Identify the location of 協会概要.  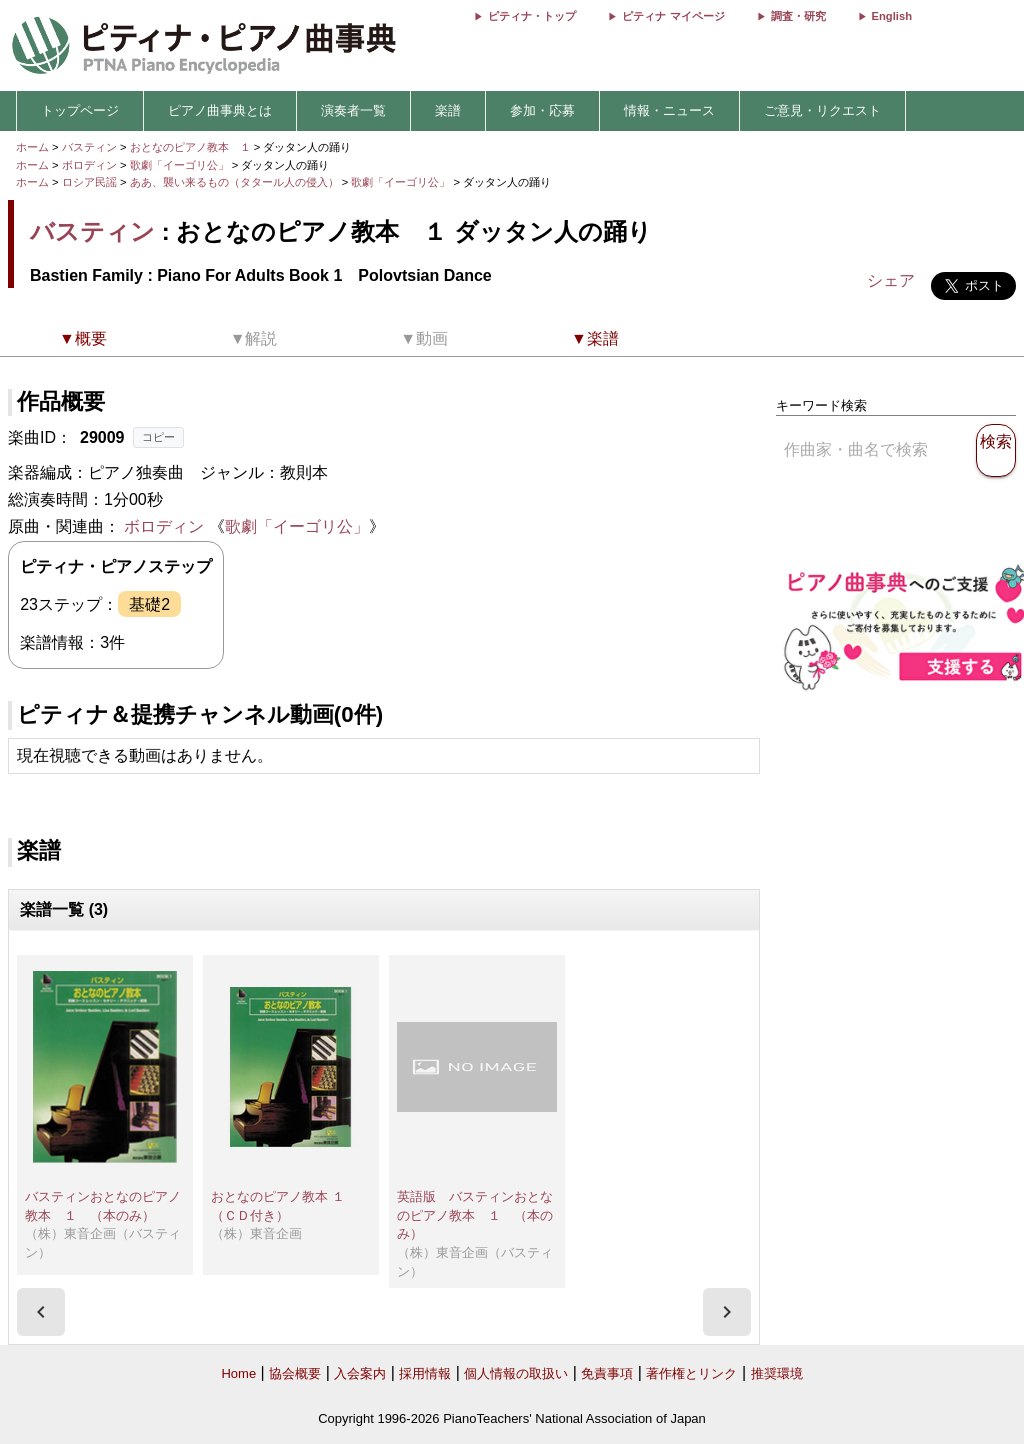
(295, 1373).